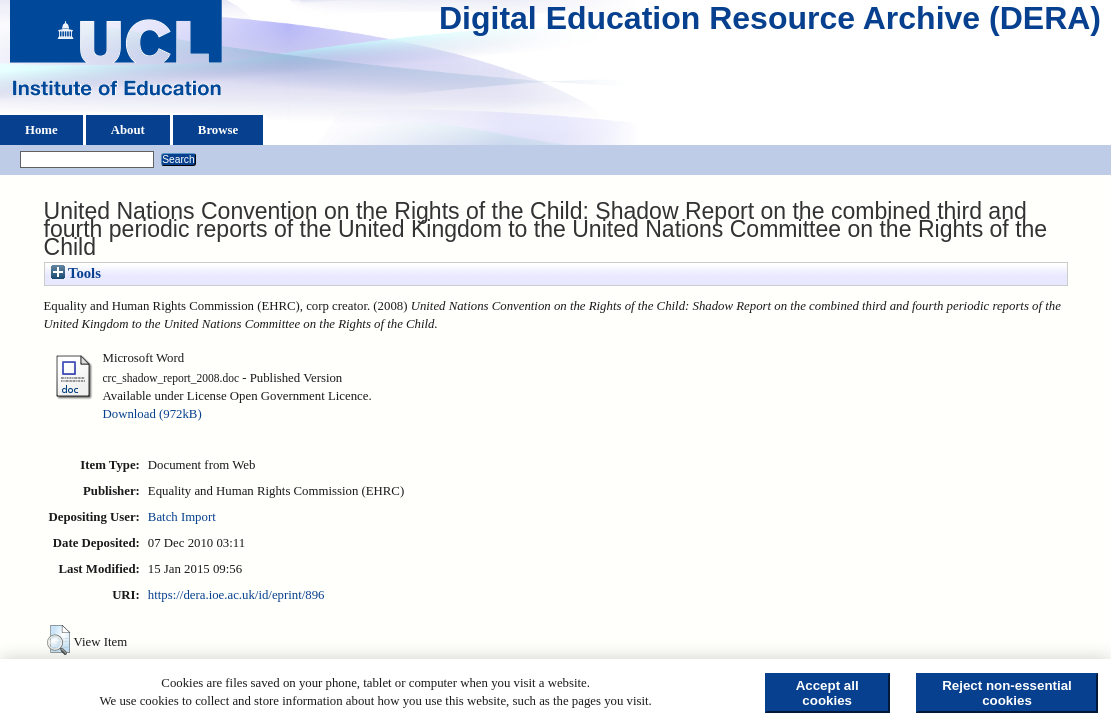  Describe the element at coordinates (76, 273) in the screenshot. I see `Tools` at that location.